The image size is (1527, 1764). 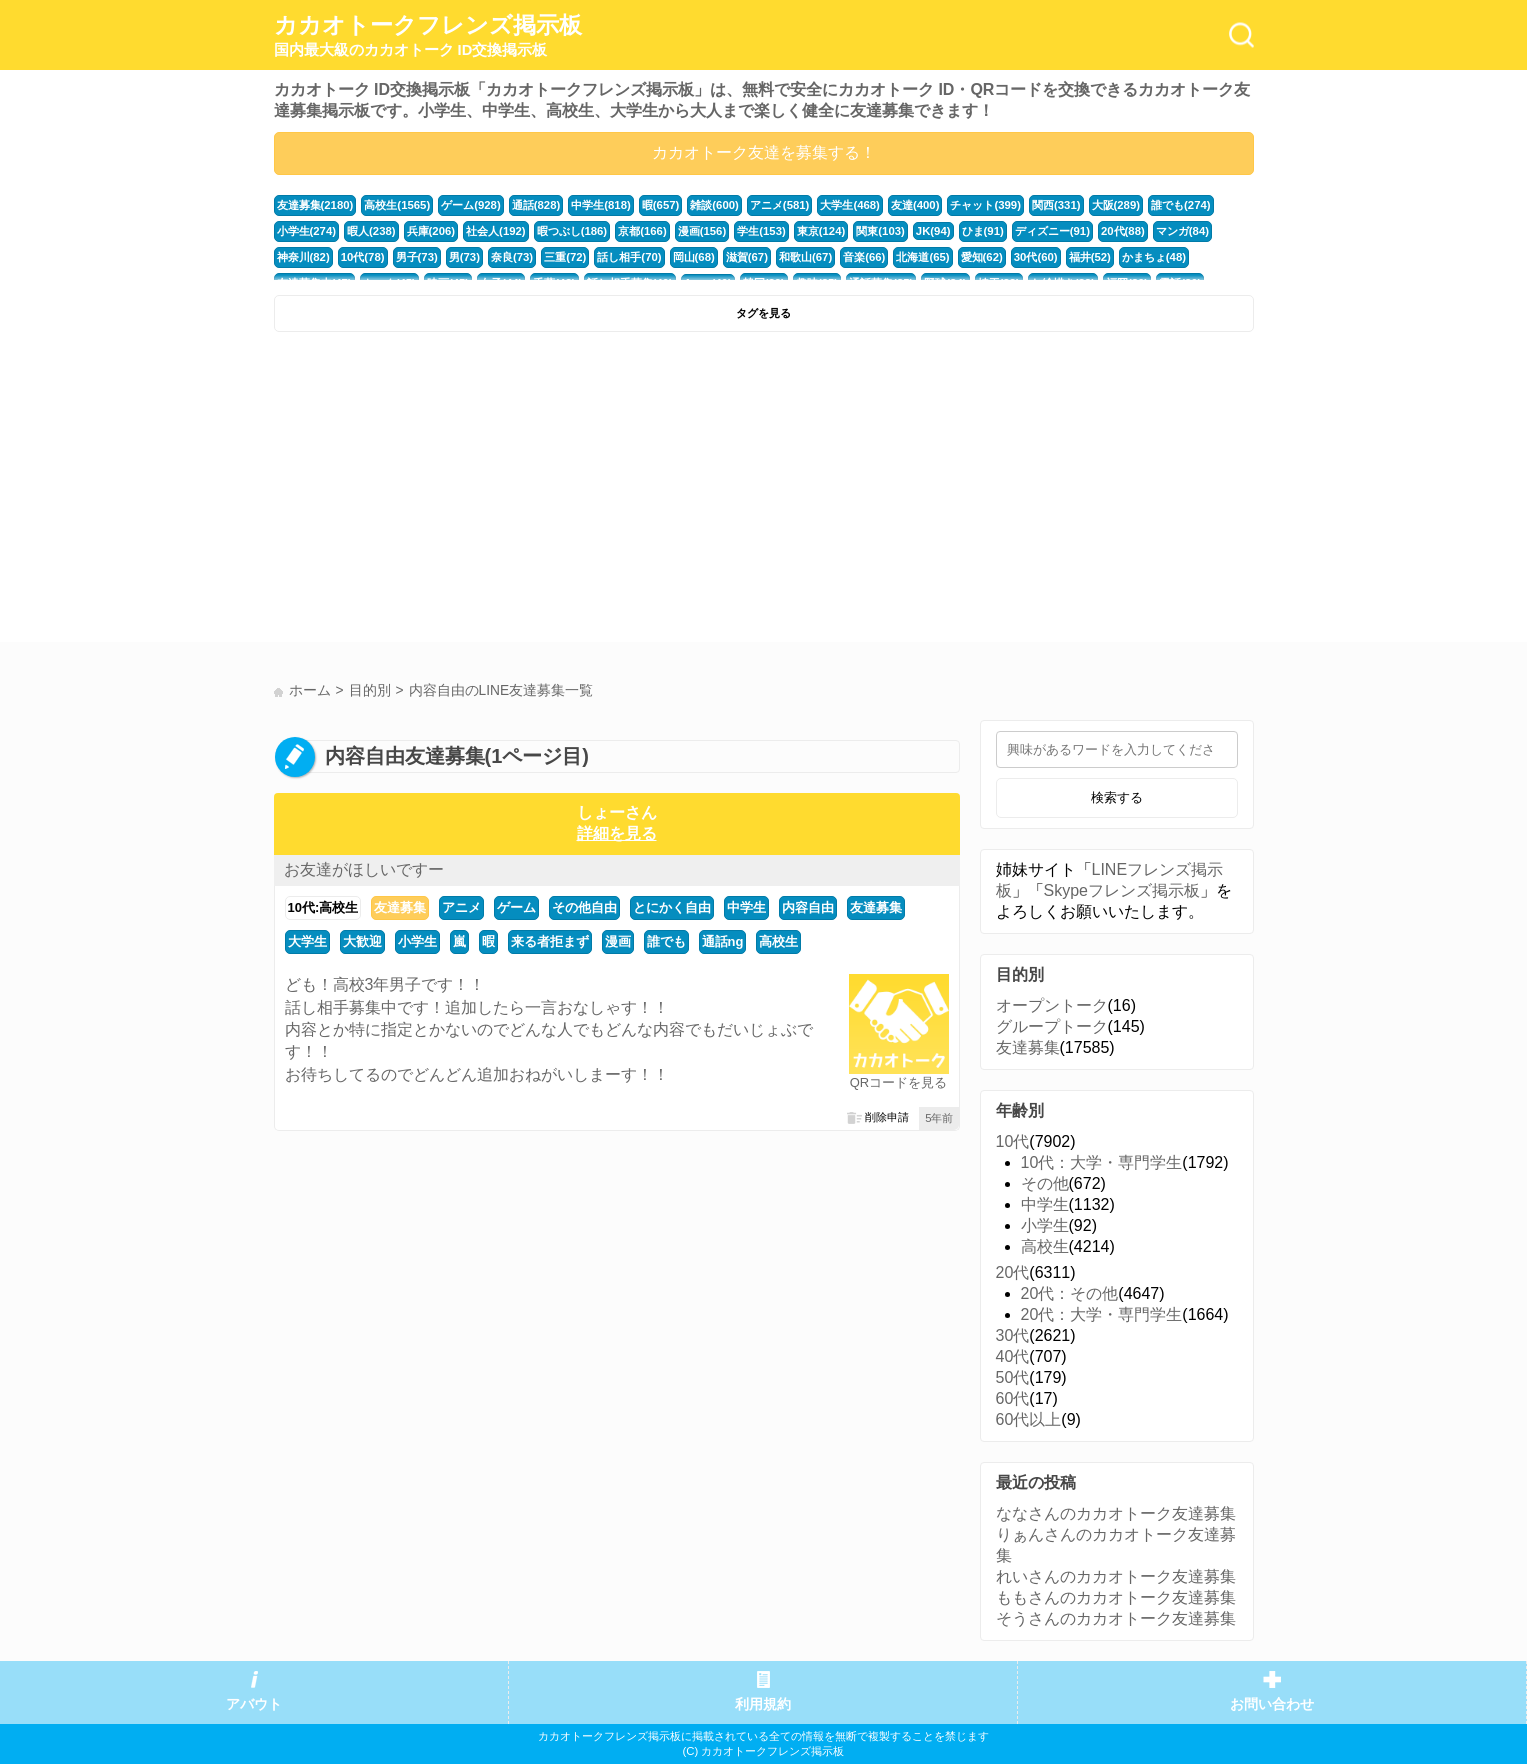 I want to click on 誰でも(274), so click(x=1181, y=205).